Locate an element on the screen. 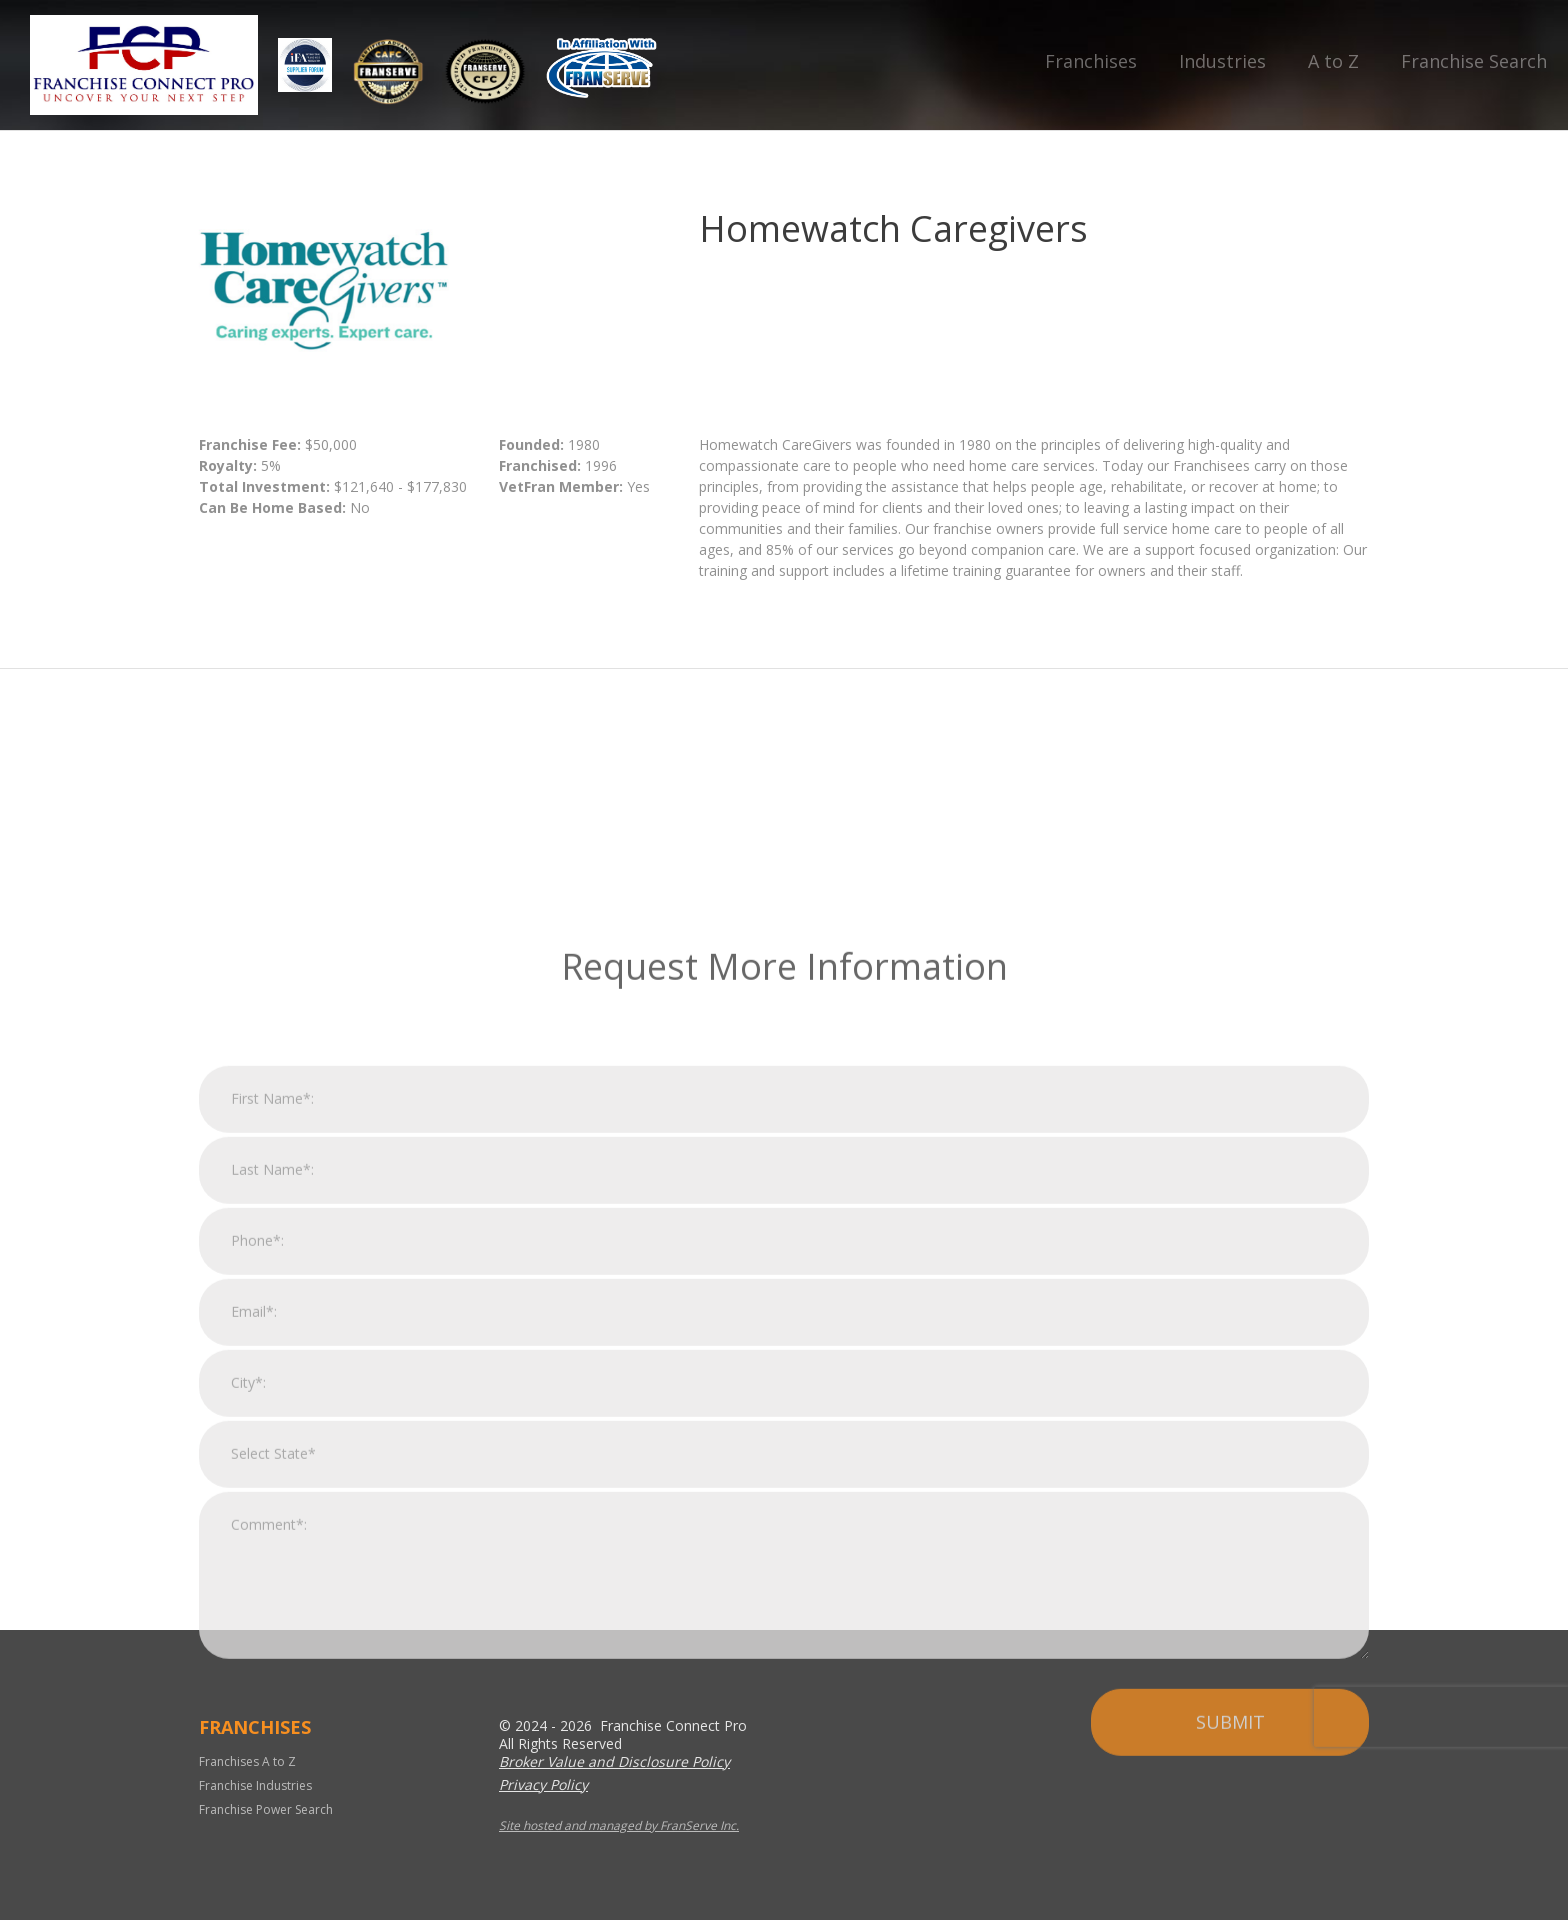  Franchises is located at coordinates (1091, 61).